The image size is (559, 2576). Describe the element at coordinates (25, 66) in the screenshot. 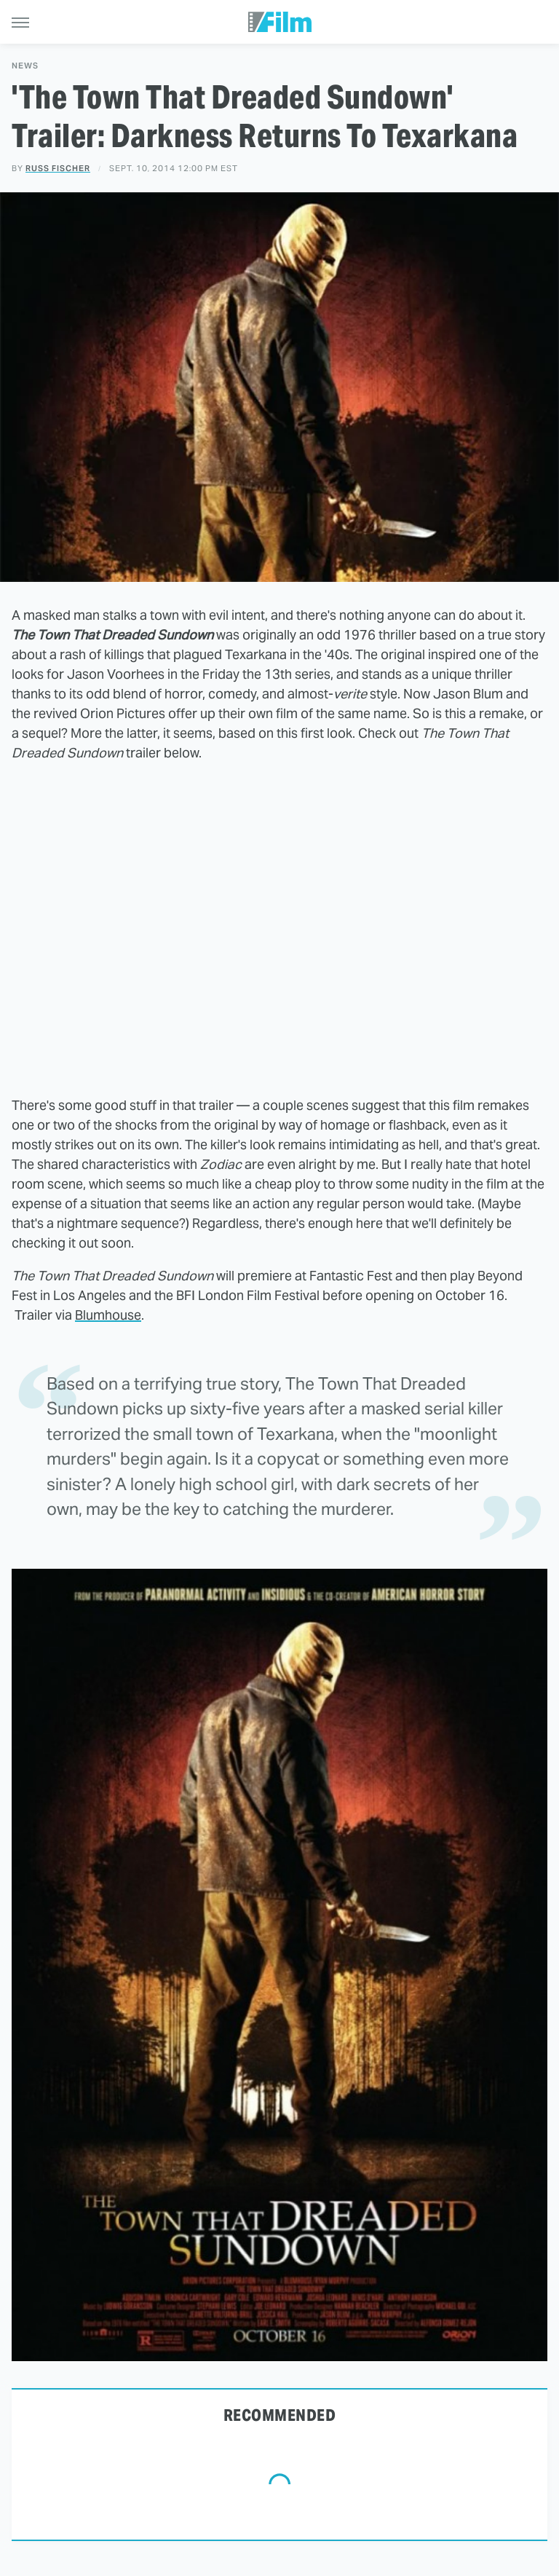

I see `News` at that location.